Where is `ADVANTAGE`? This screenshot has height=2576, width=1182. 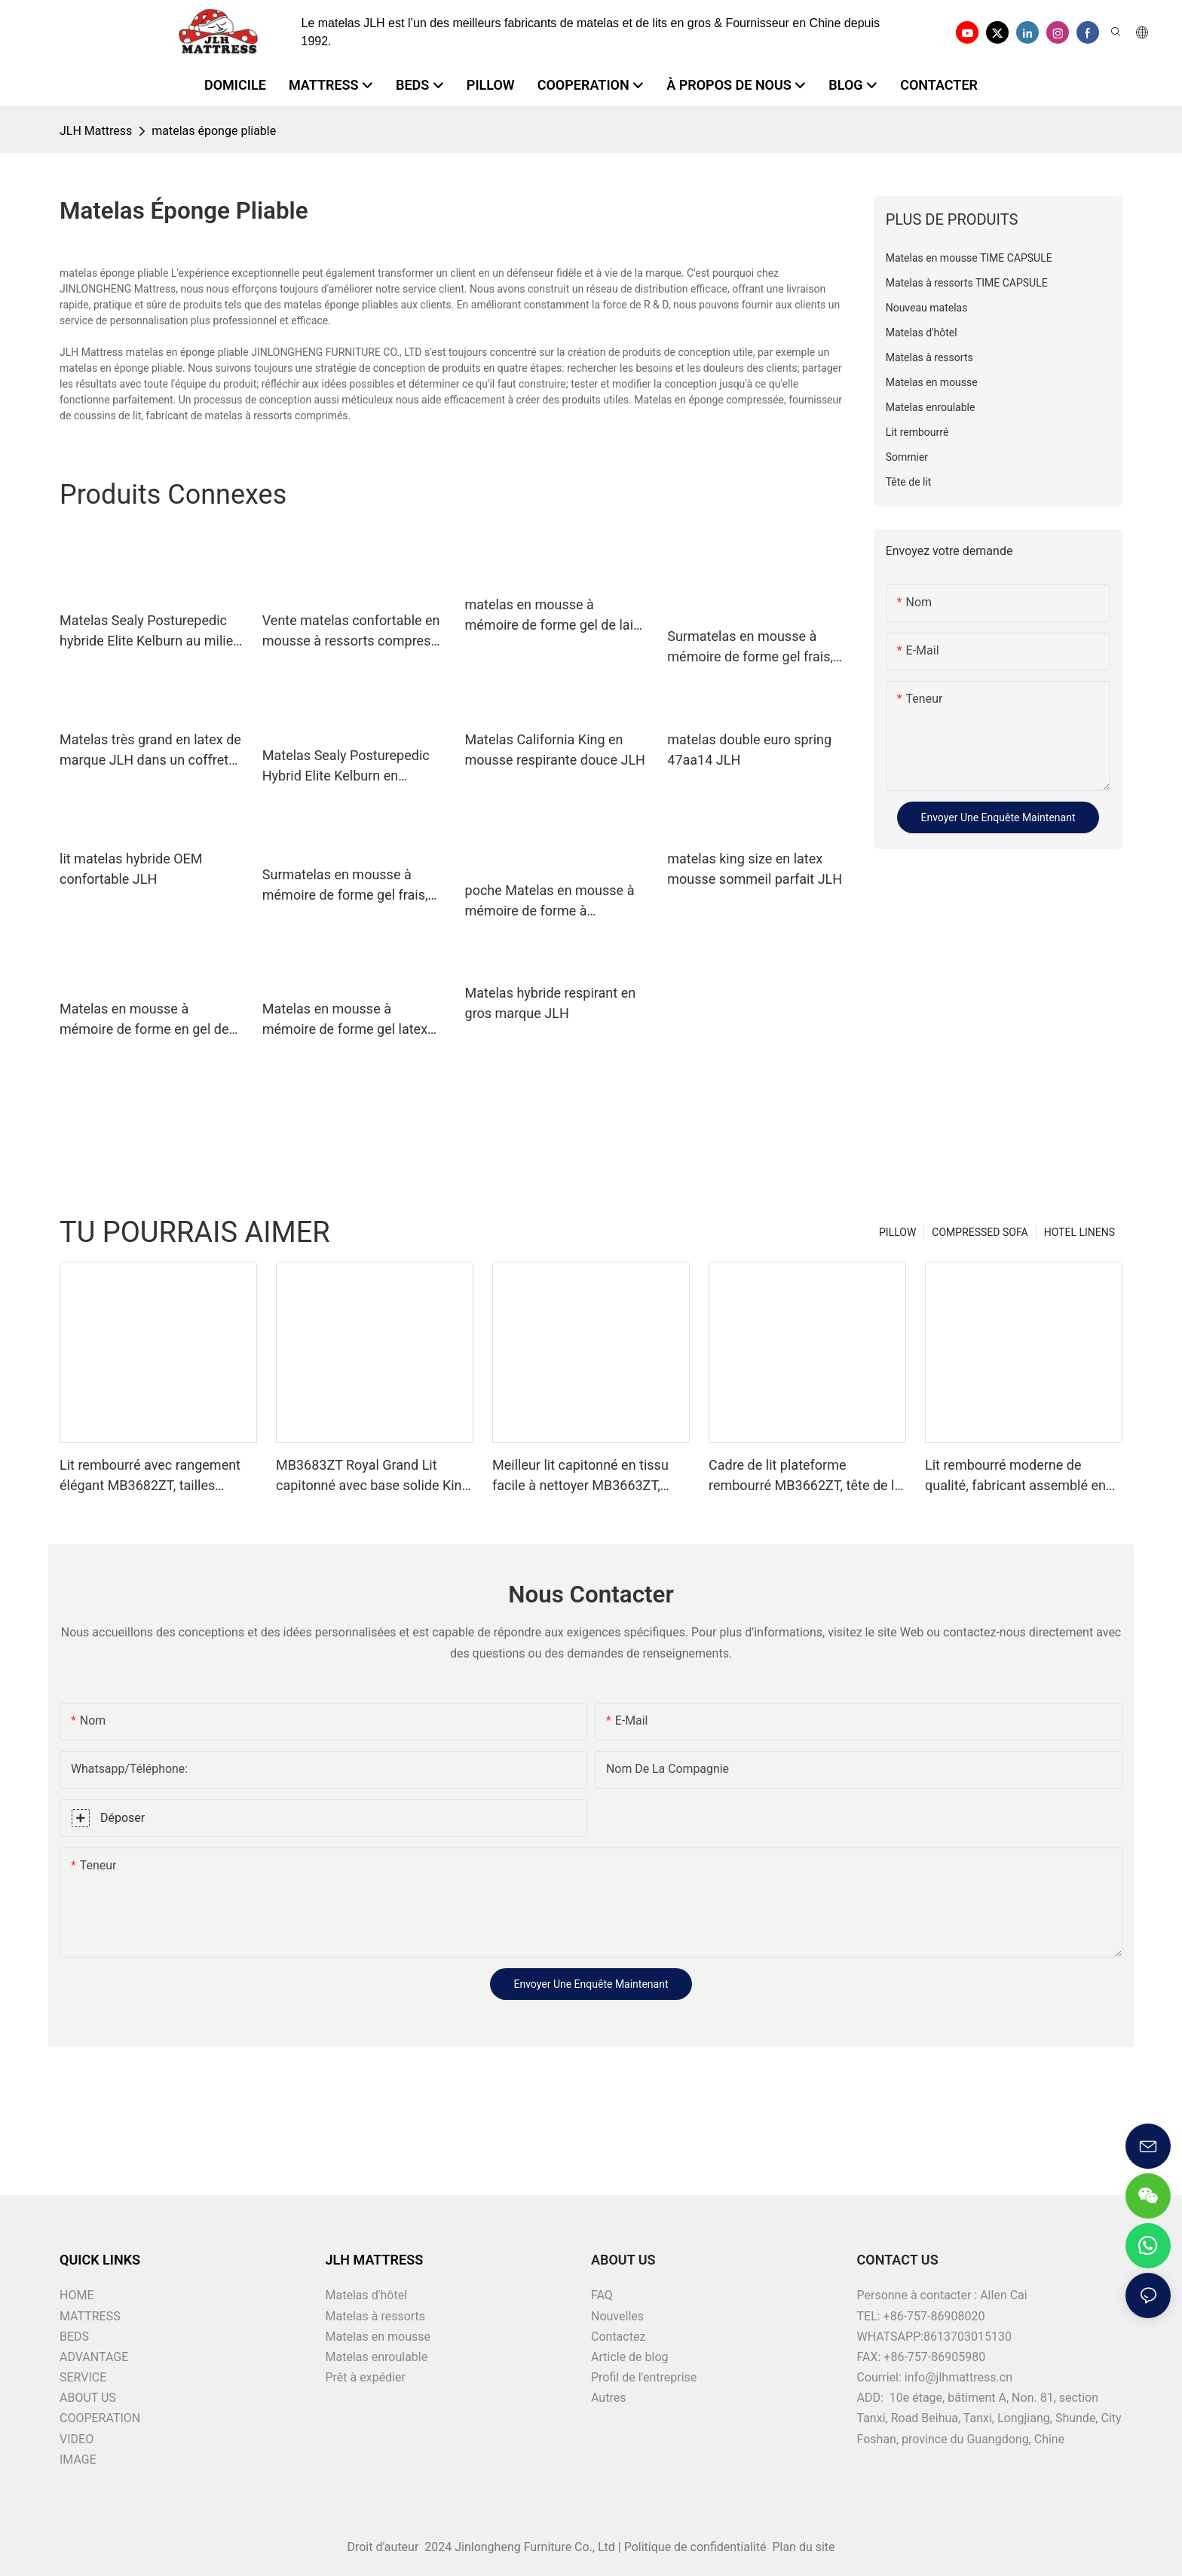 ADVANTAGE is located at coordinates (94, 2357).